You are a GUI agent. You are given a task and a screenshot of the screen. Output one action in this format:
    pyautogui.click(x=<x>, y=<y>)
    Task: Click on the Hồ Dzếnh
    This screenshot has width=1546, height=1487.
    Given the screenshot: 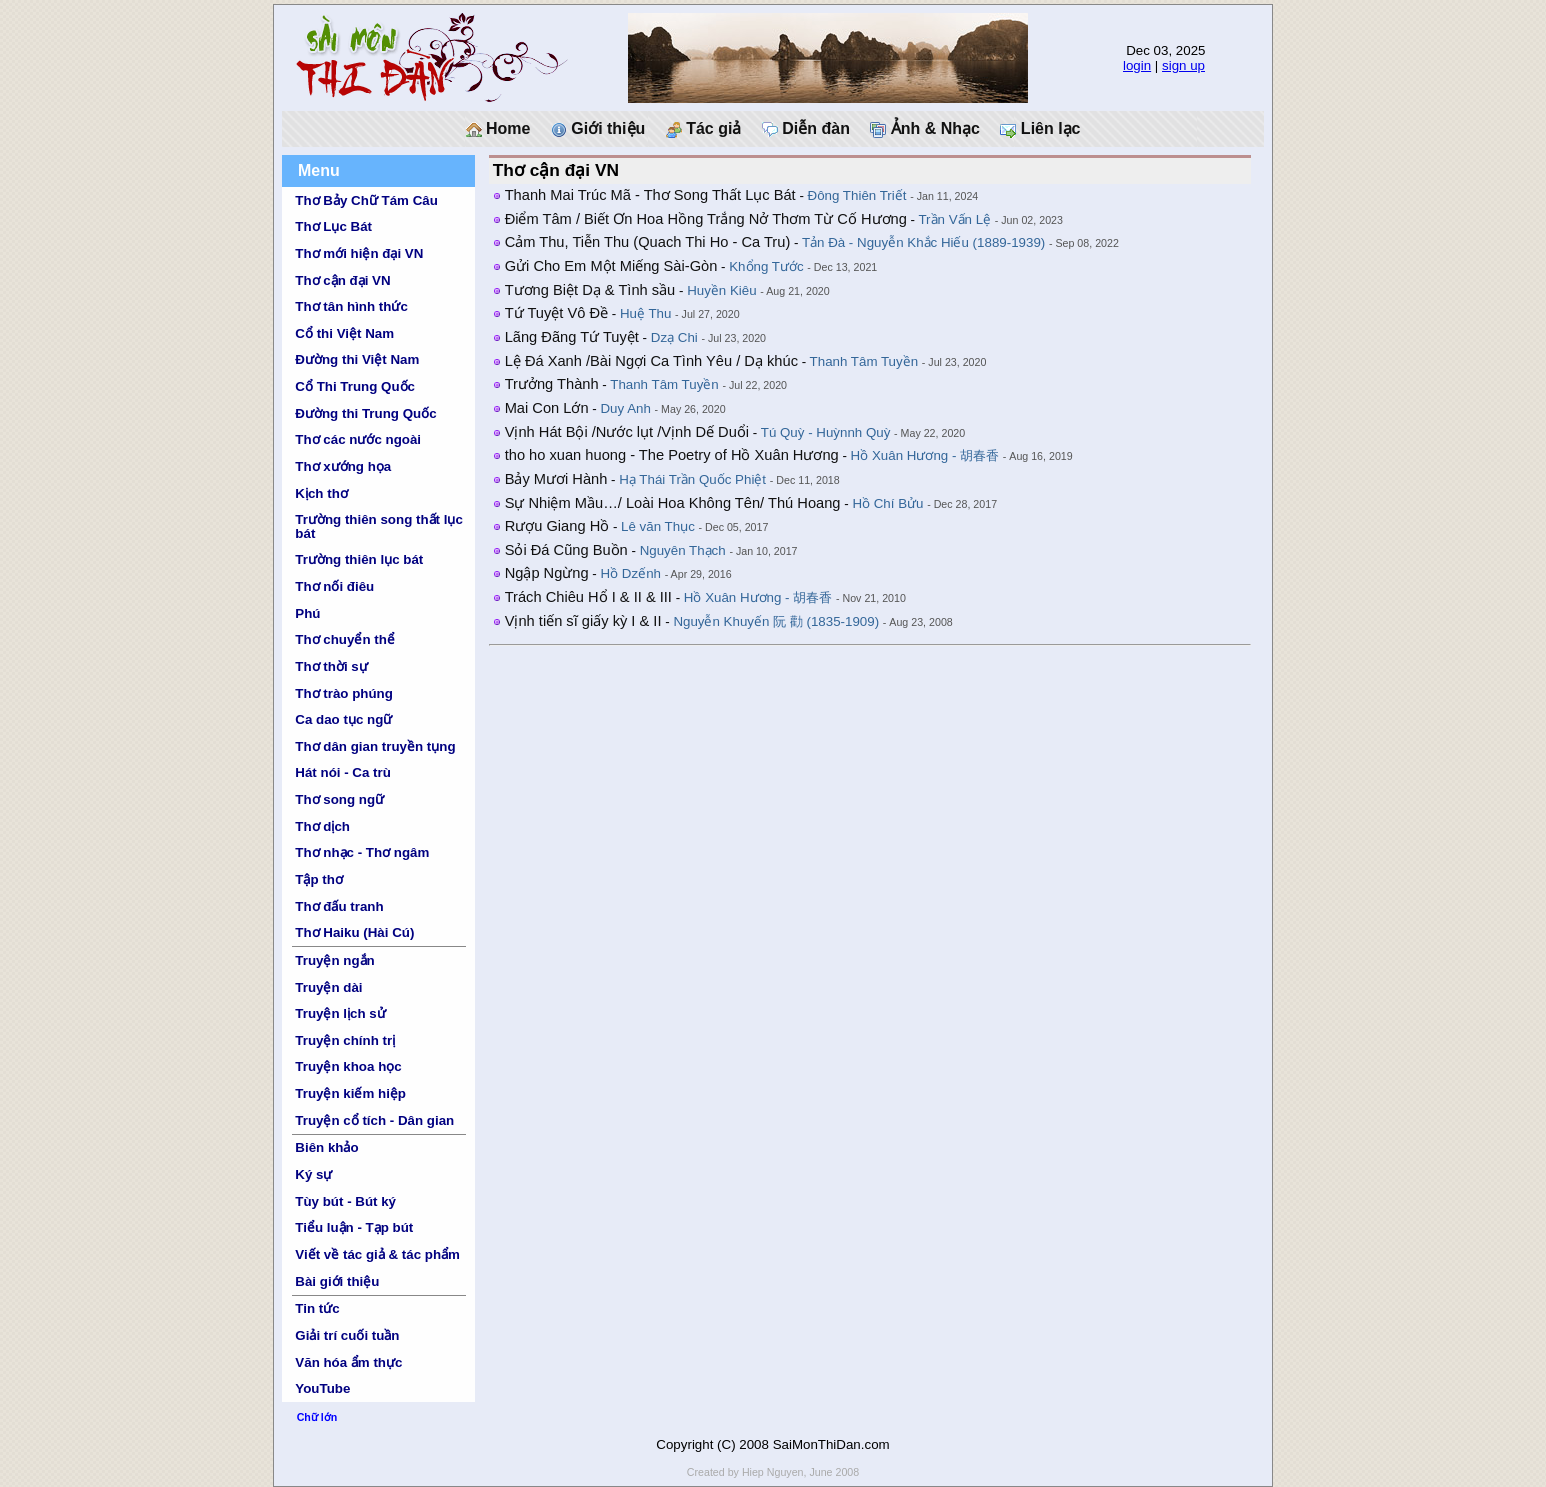 What is the action you would take?
    pyautogui.click(x=631, y=573)
    